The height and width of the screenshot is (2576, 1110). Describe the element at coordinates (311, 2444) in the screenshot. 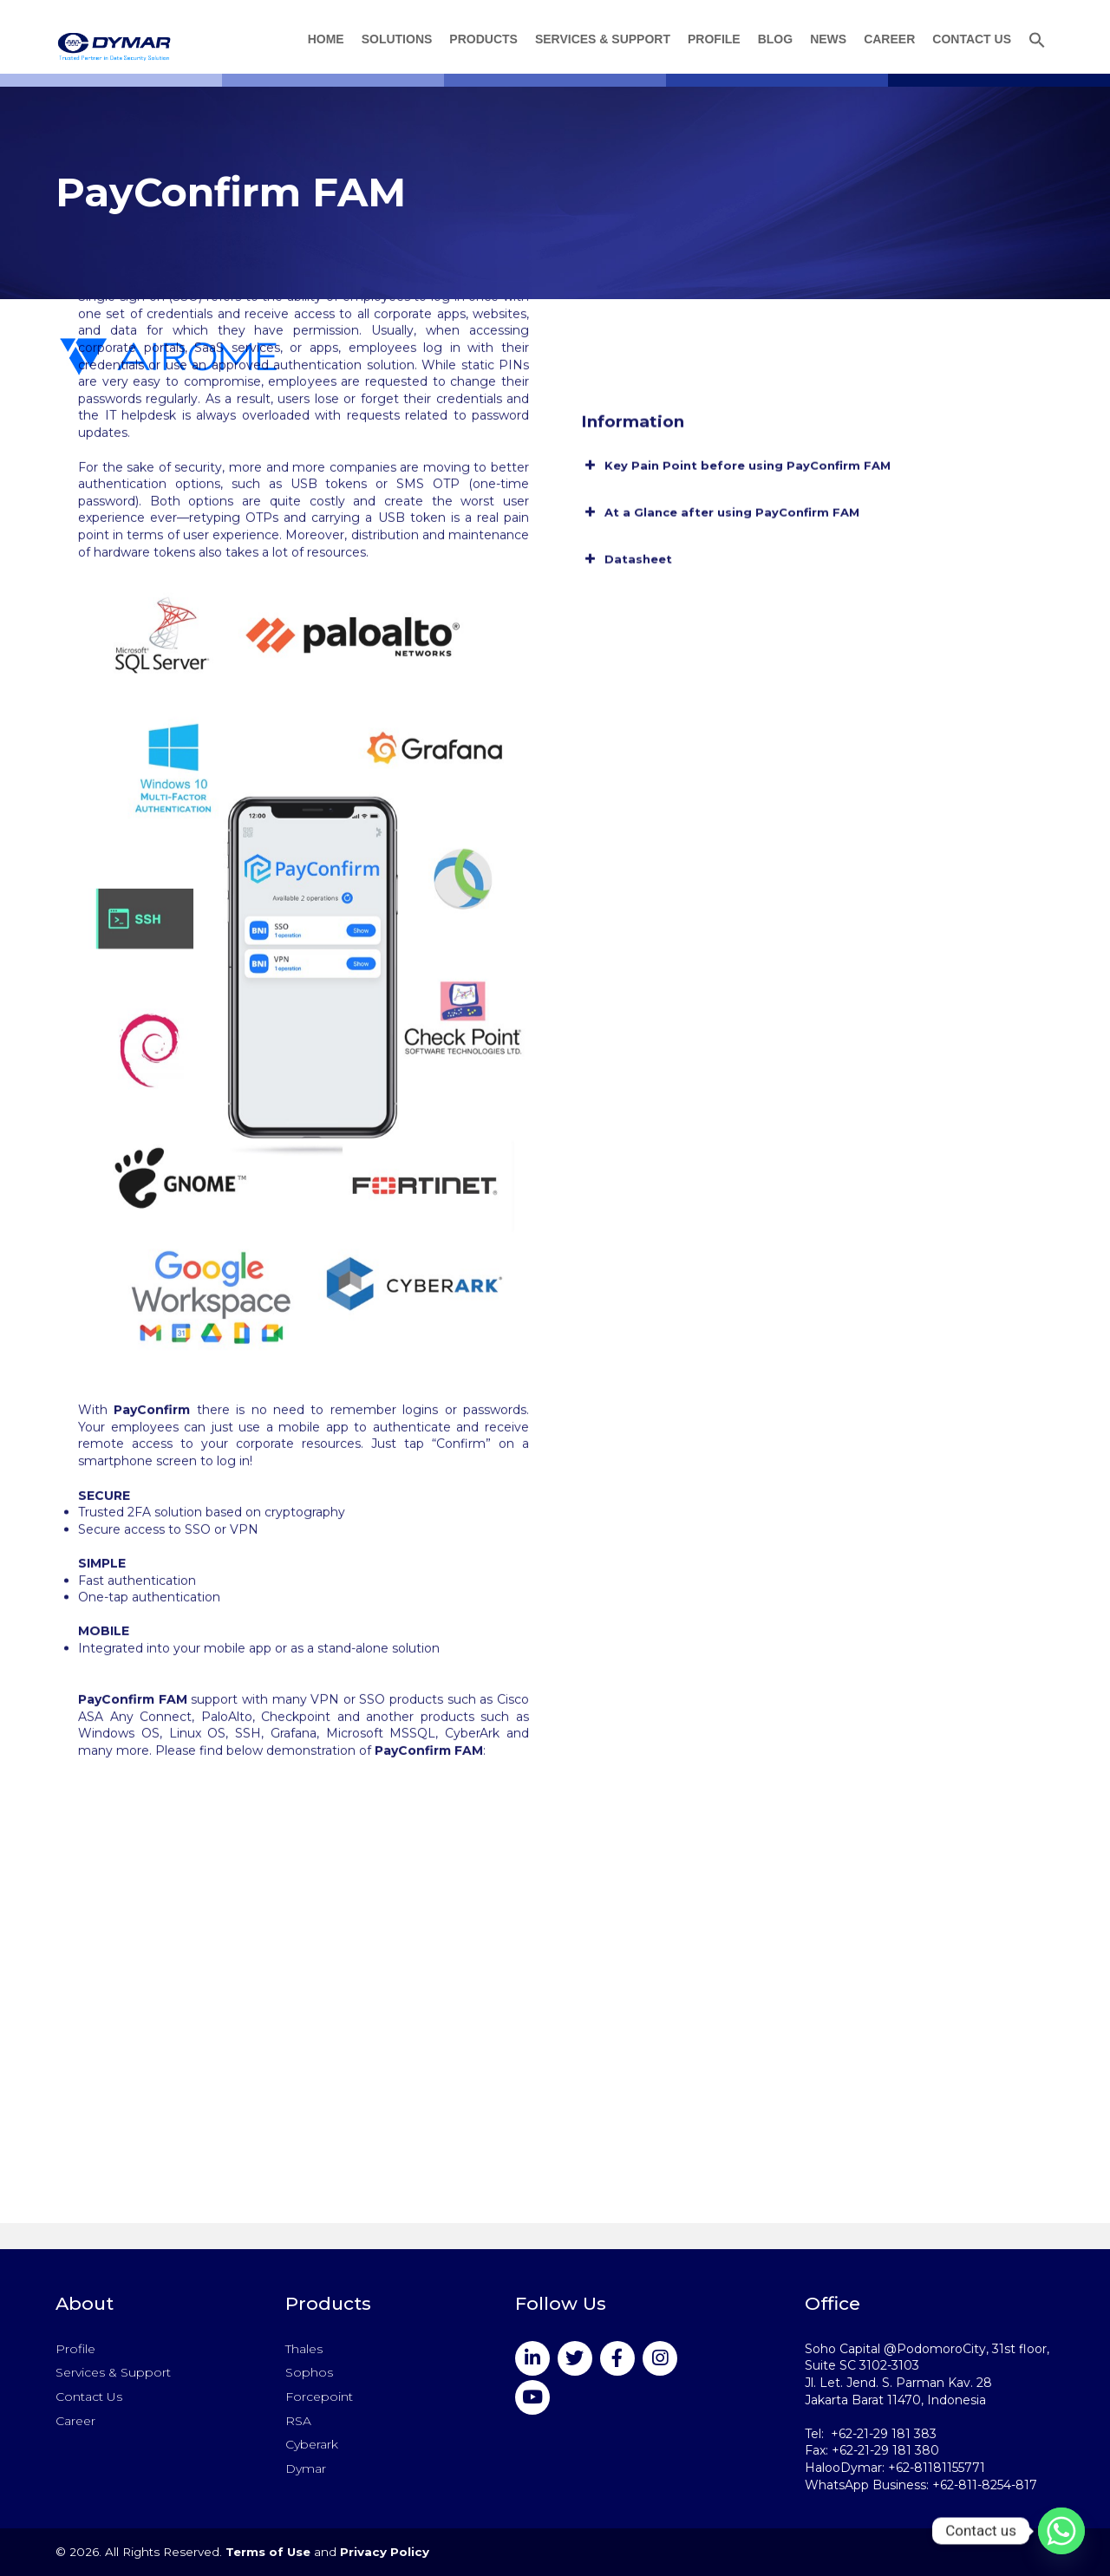

I see `Cyberark` at that location.